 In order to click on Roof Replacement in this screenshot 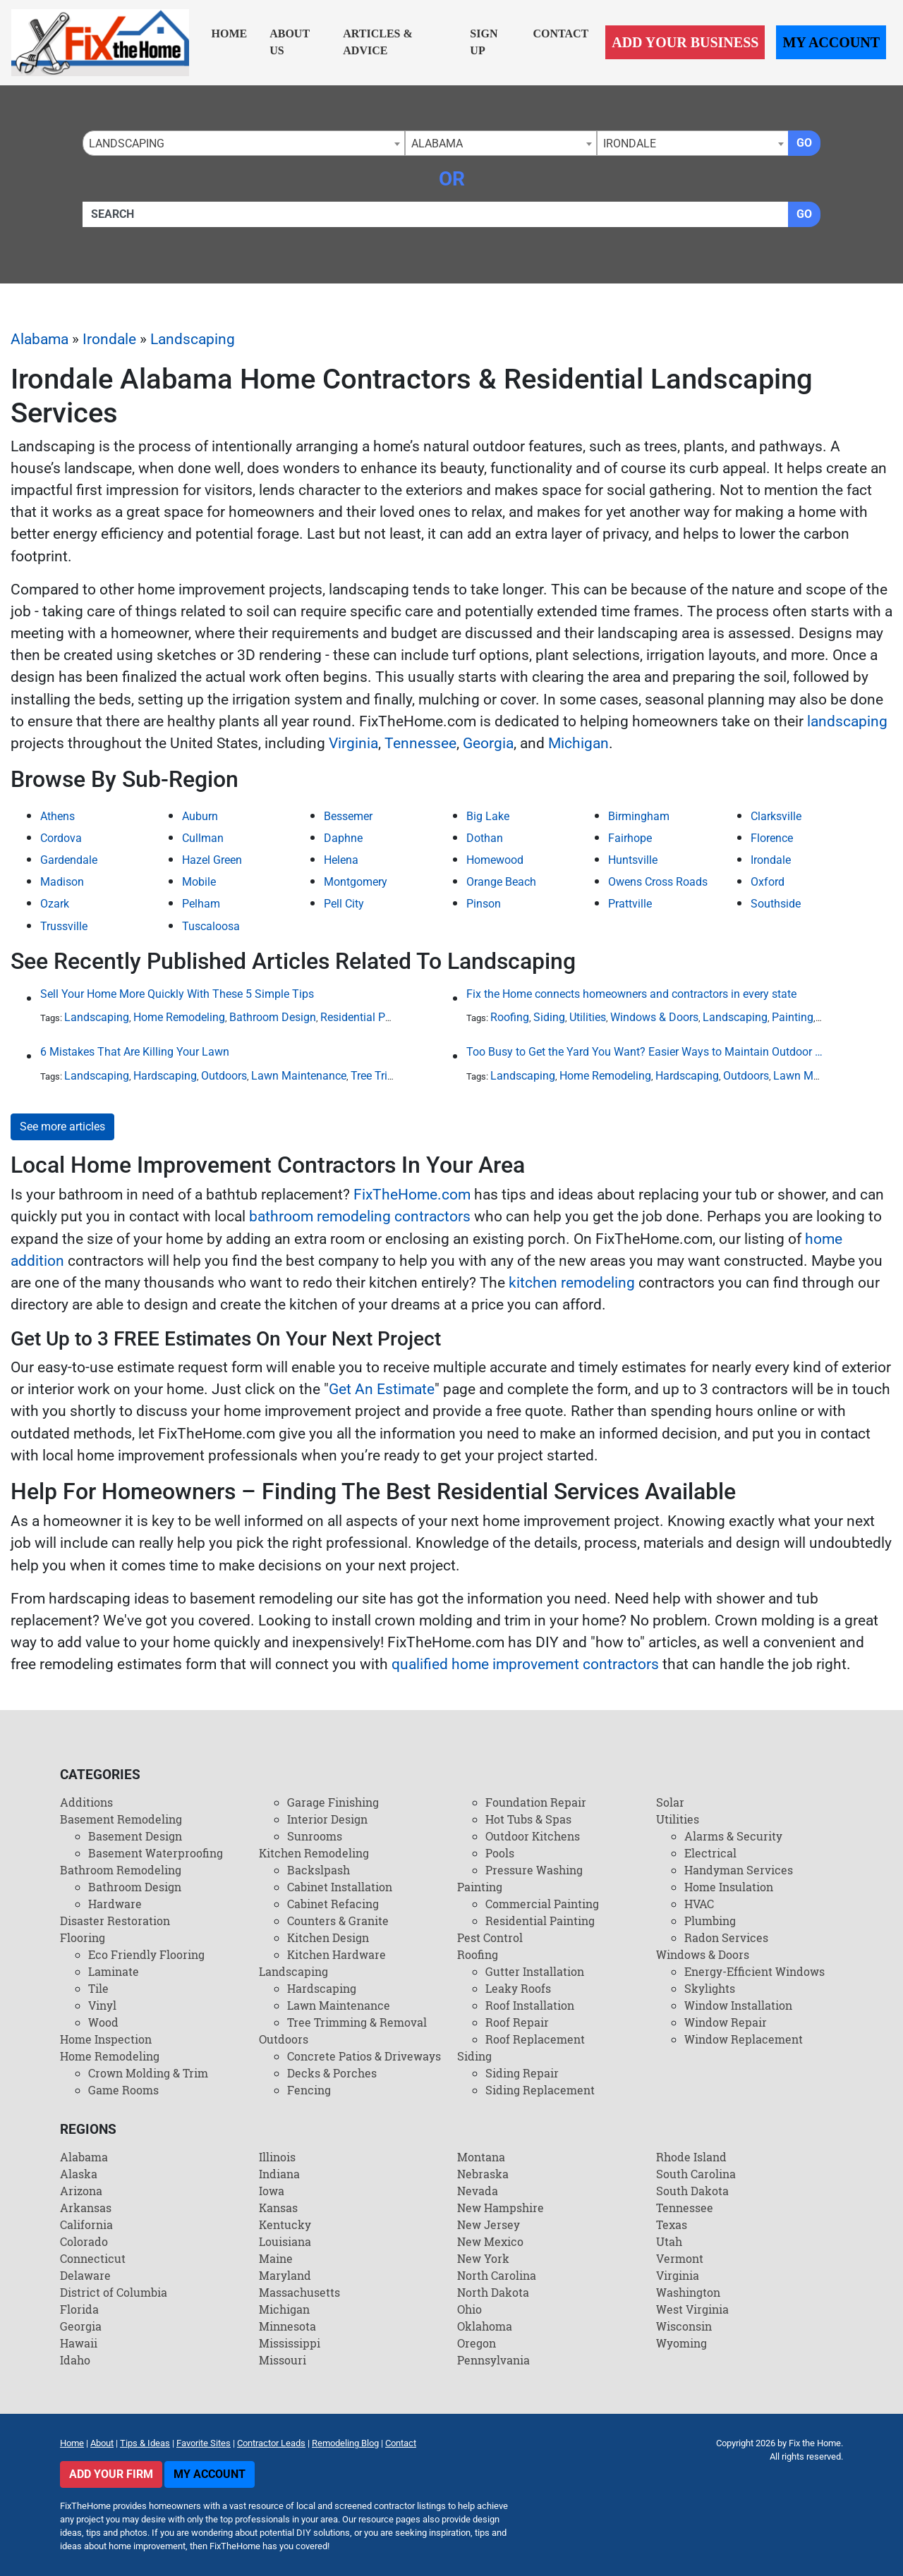, I will do `click(535, 2039)`.